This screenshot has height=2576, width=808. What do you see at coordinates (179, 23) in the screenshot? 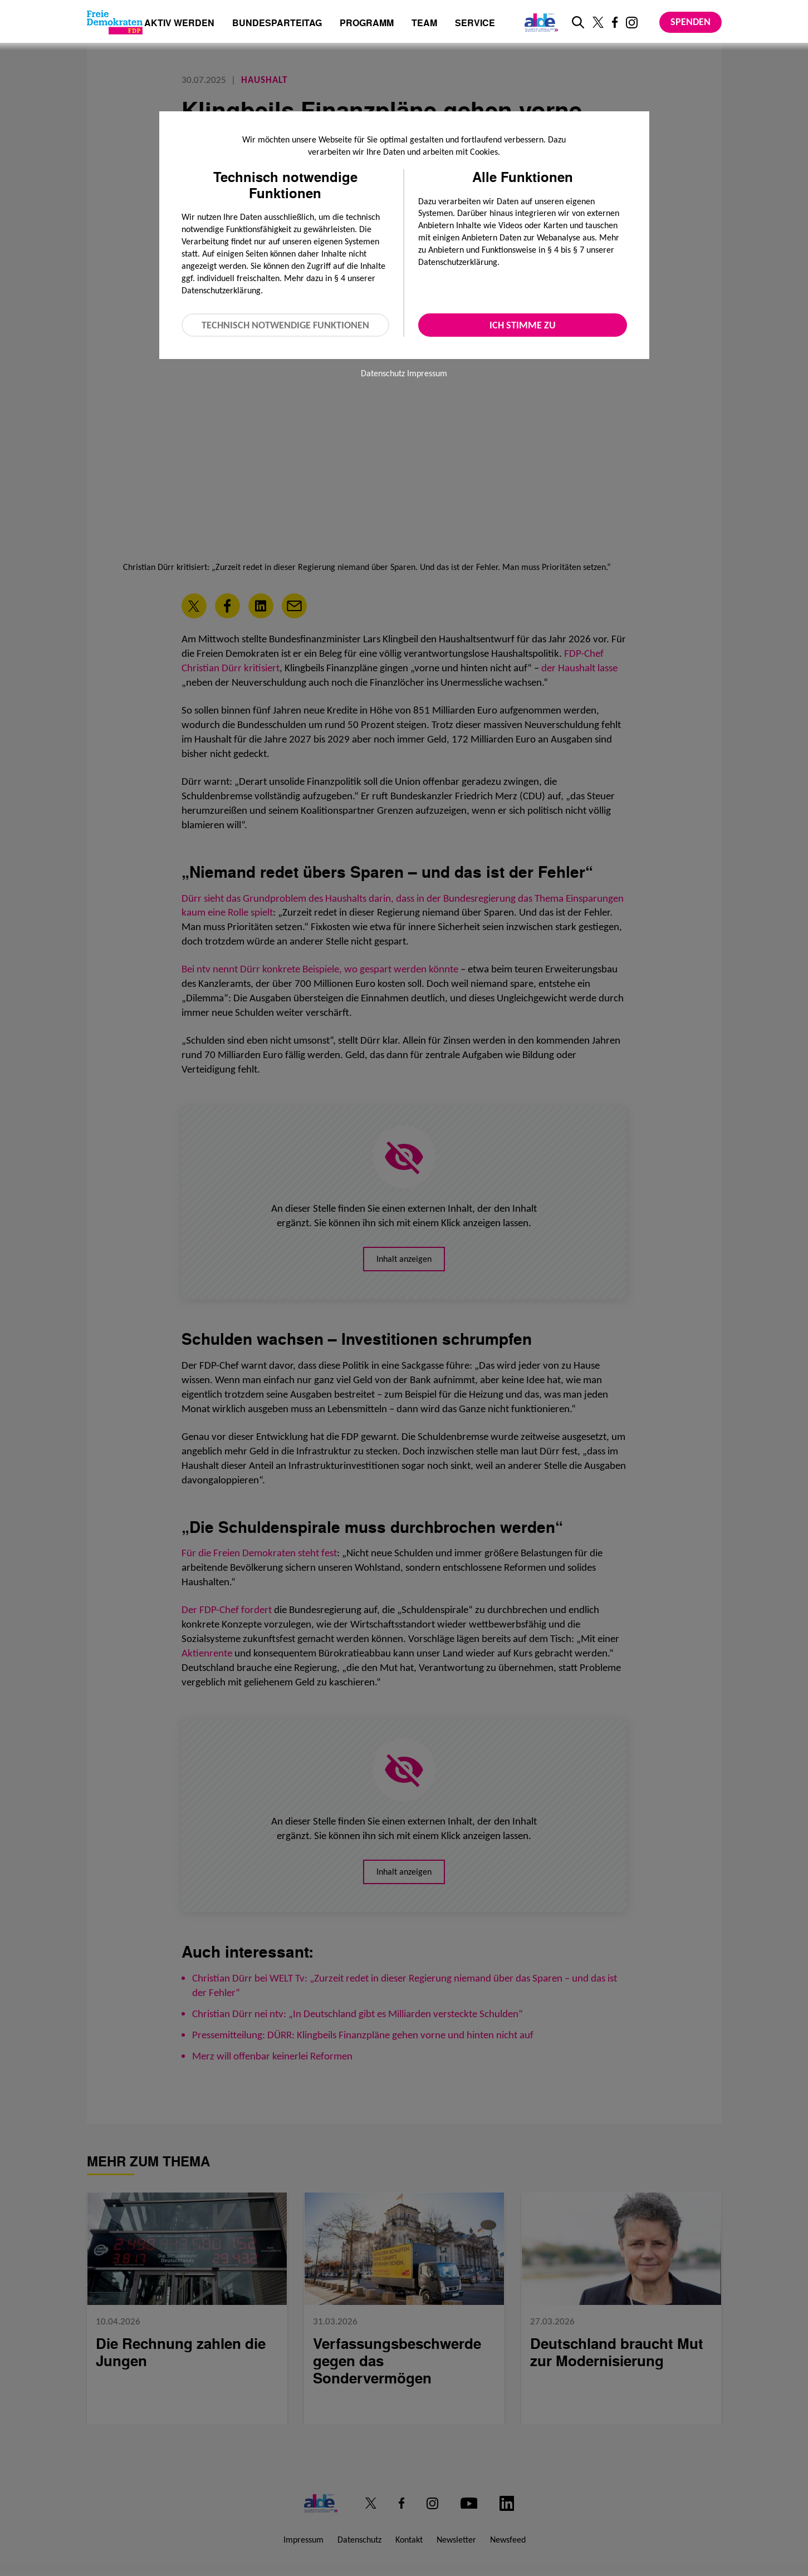
I see `Aktiv werden` at bounding box center [179, 23].